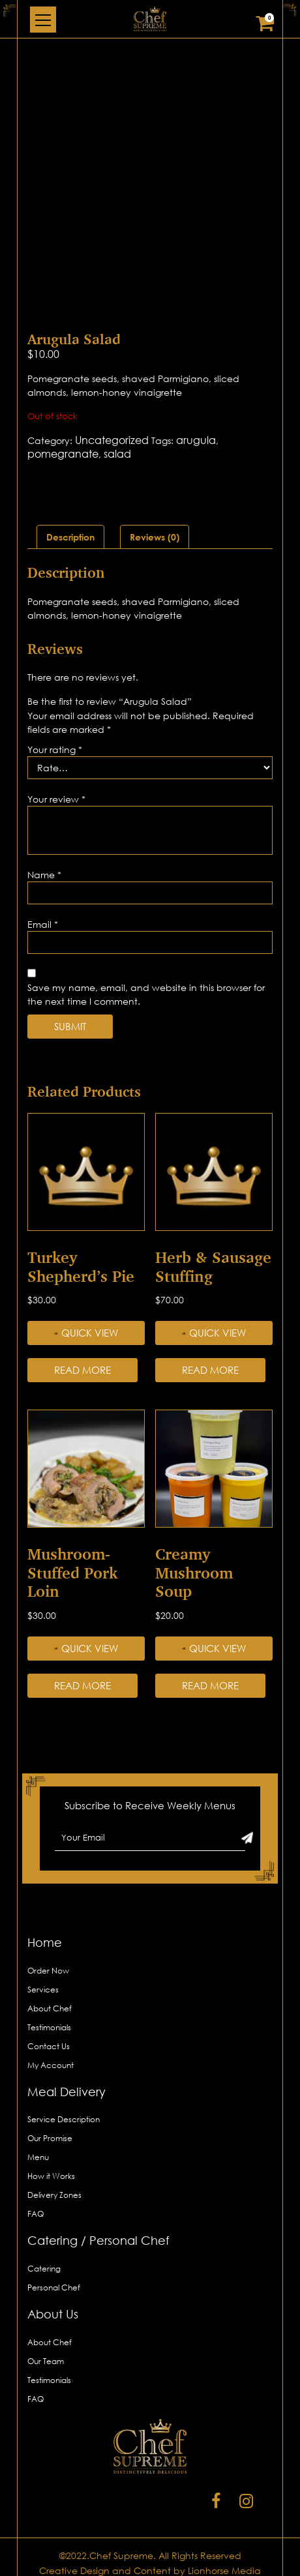  What do you see at coordinates (54, 2195) in the screenshot?
I see `Delivery Zones` at bounding box center [54, 2195].